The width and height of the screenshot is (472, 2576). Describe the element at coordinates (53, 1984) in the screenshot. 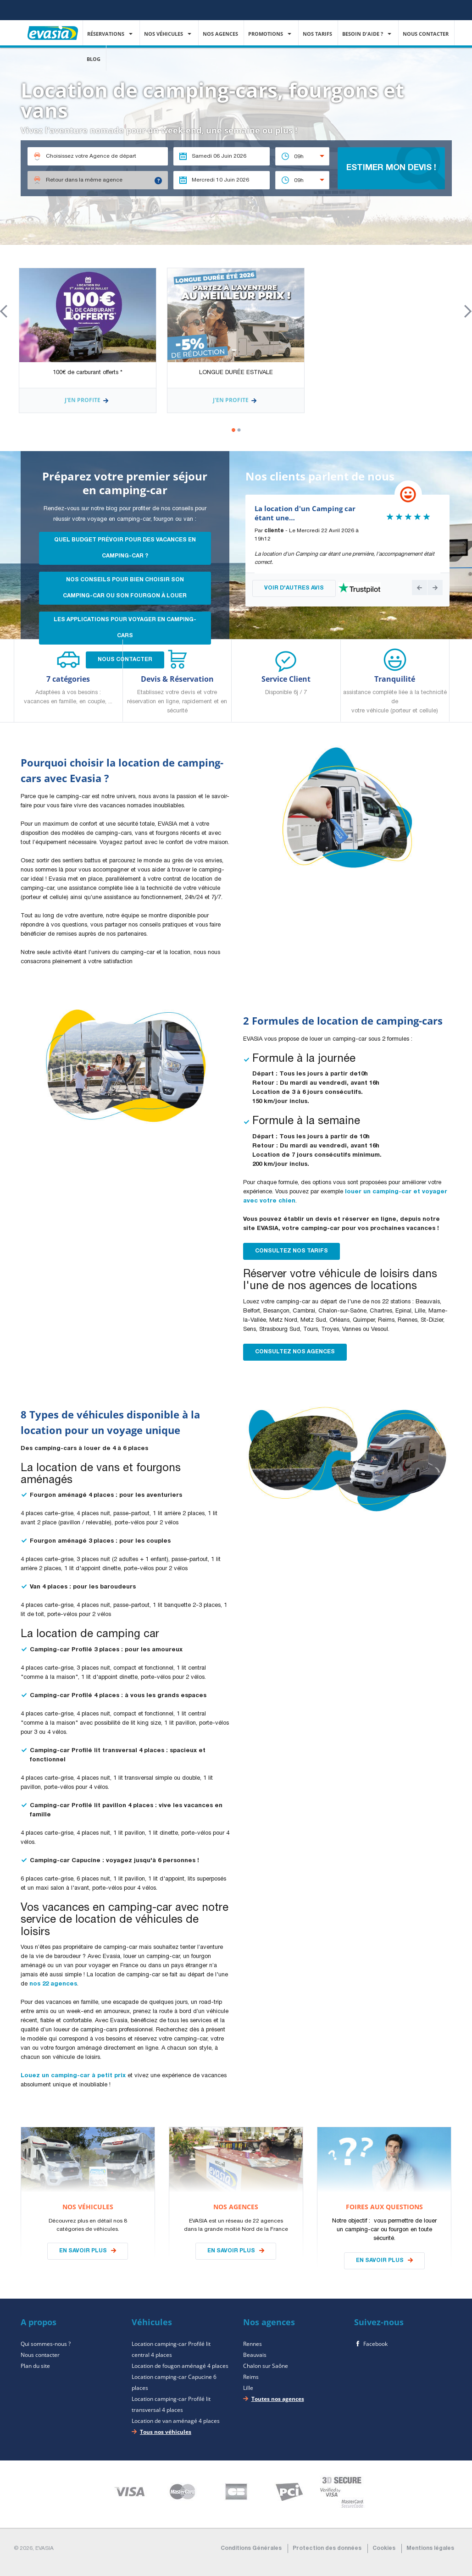

I see `nos 22 agences` at that location.